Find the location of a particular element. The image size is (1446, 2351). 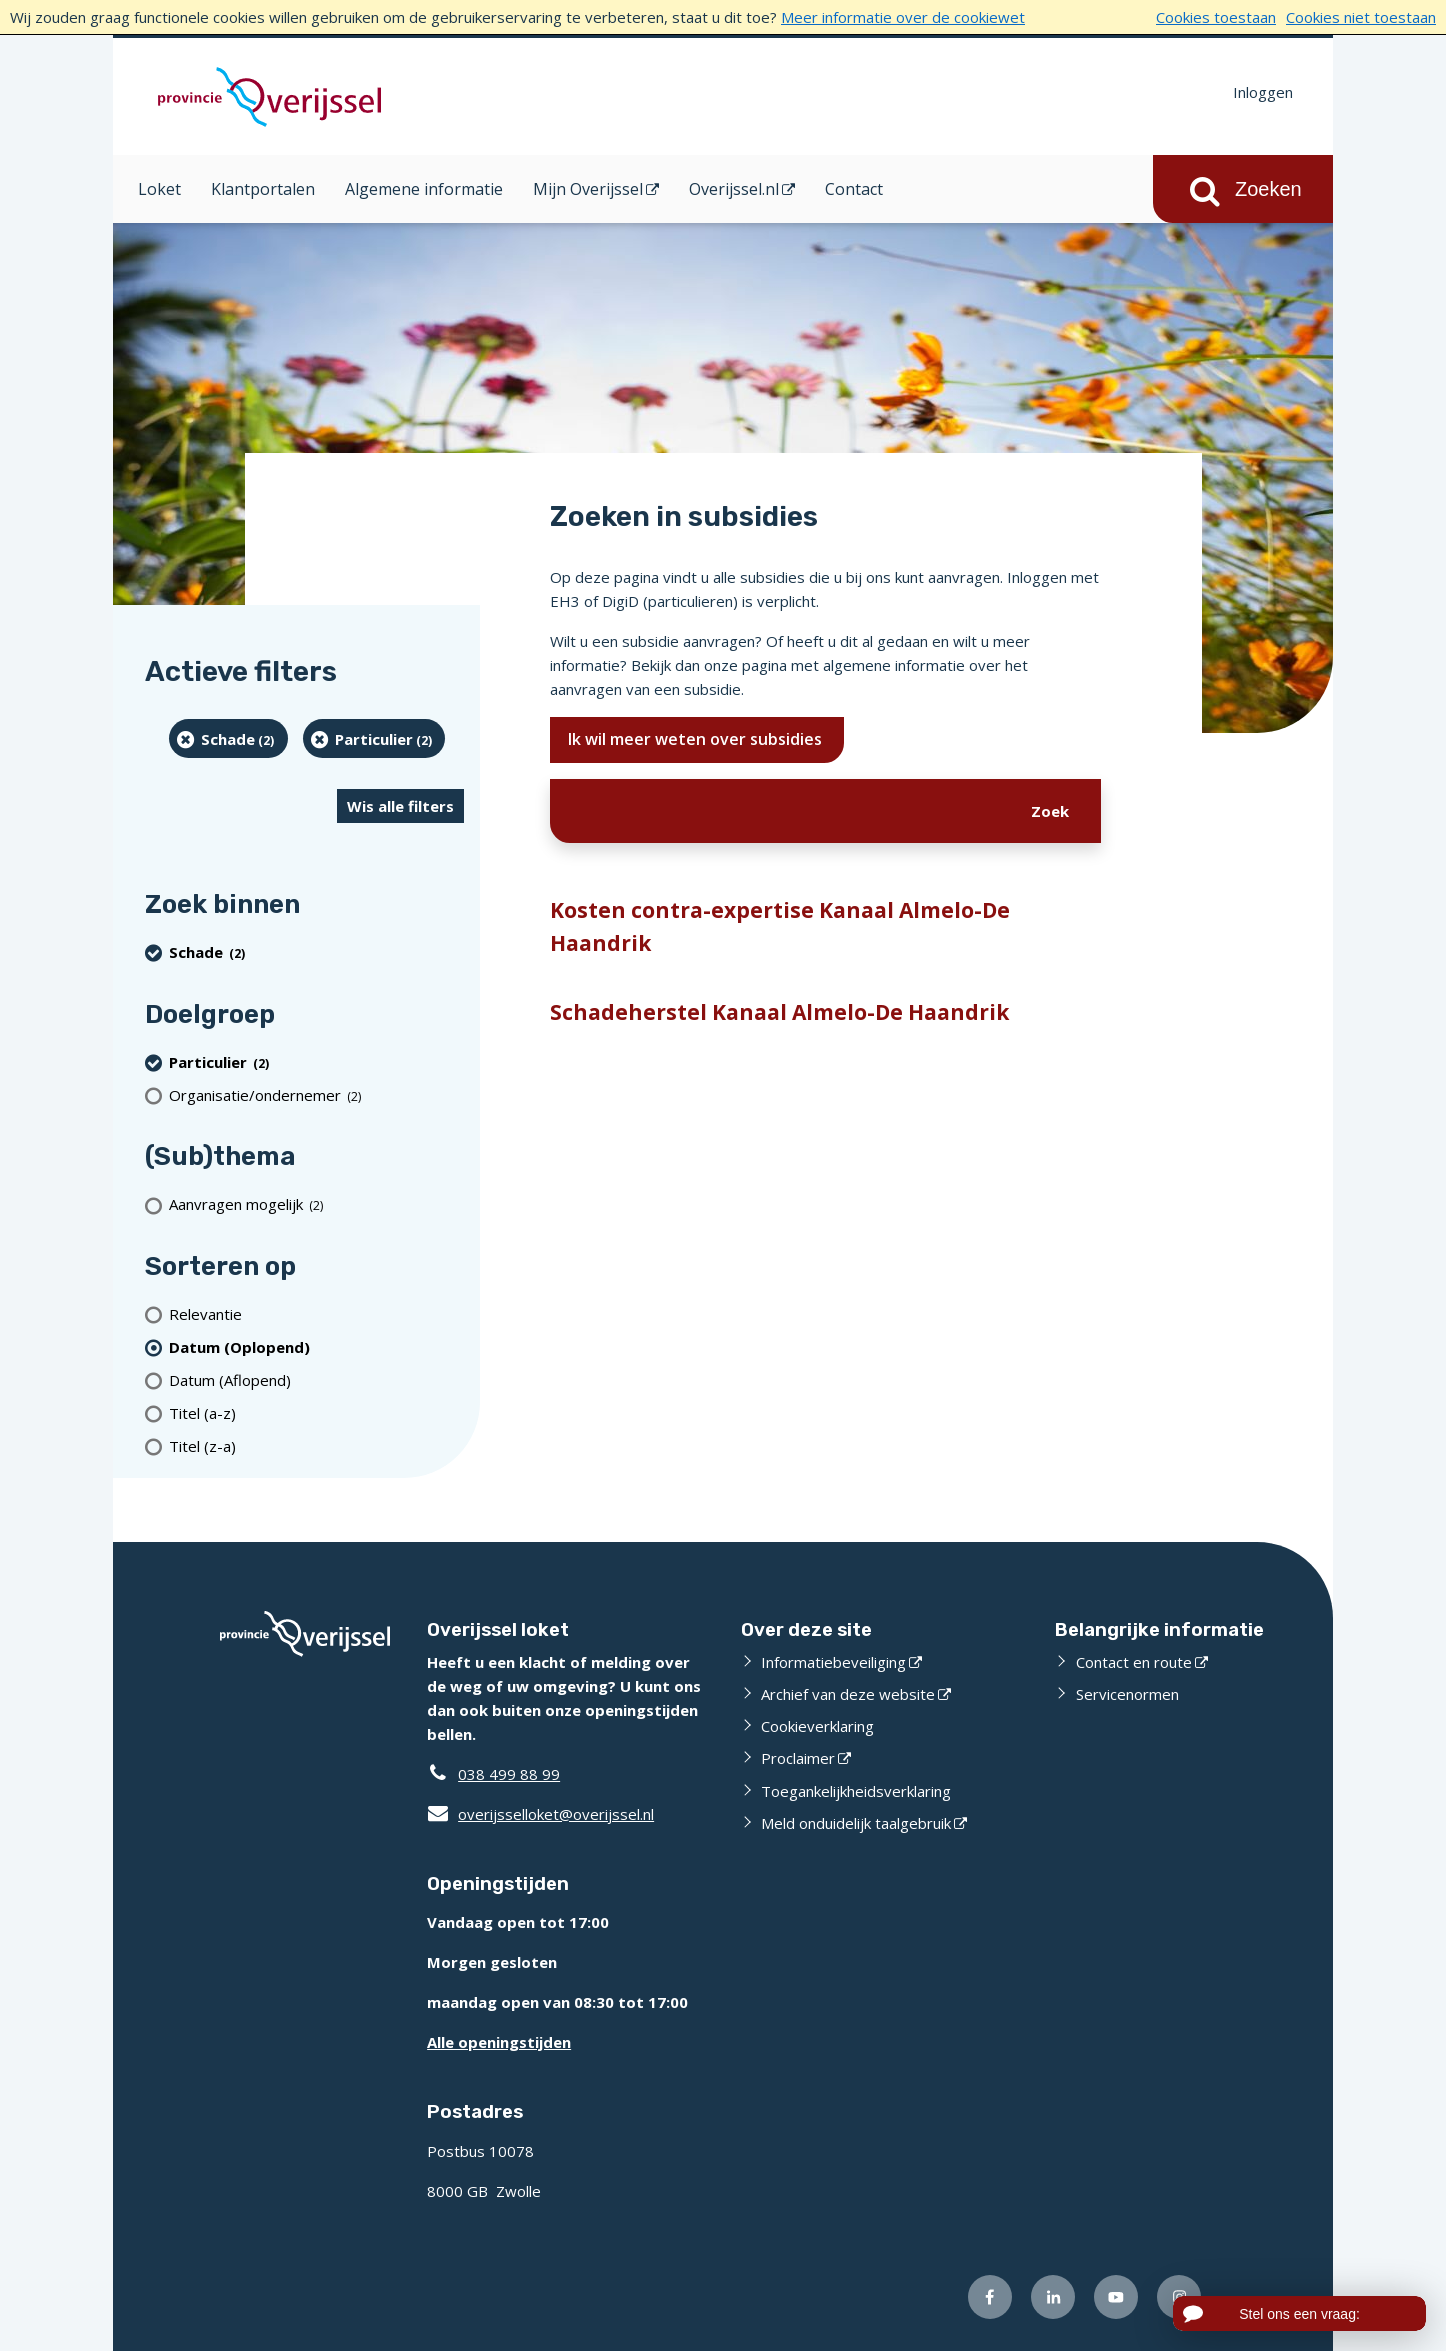

Klantportalen is located at coordinates (263, 189).